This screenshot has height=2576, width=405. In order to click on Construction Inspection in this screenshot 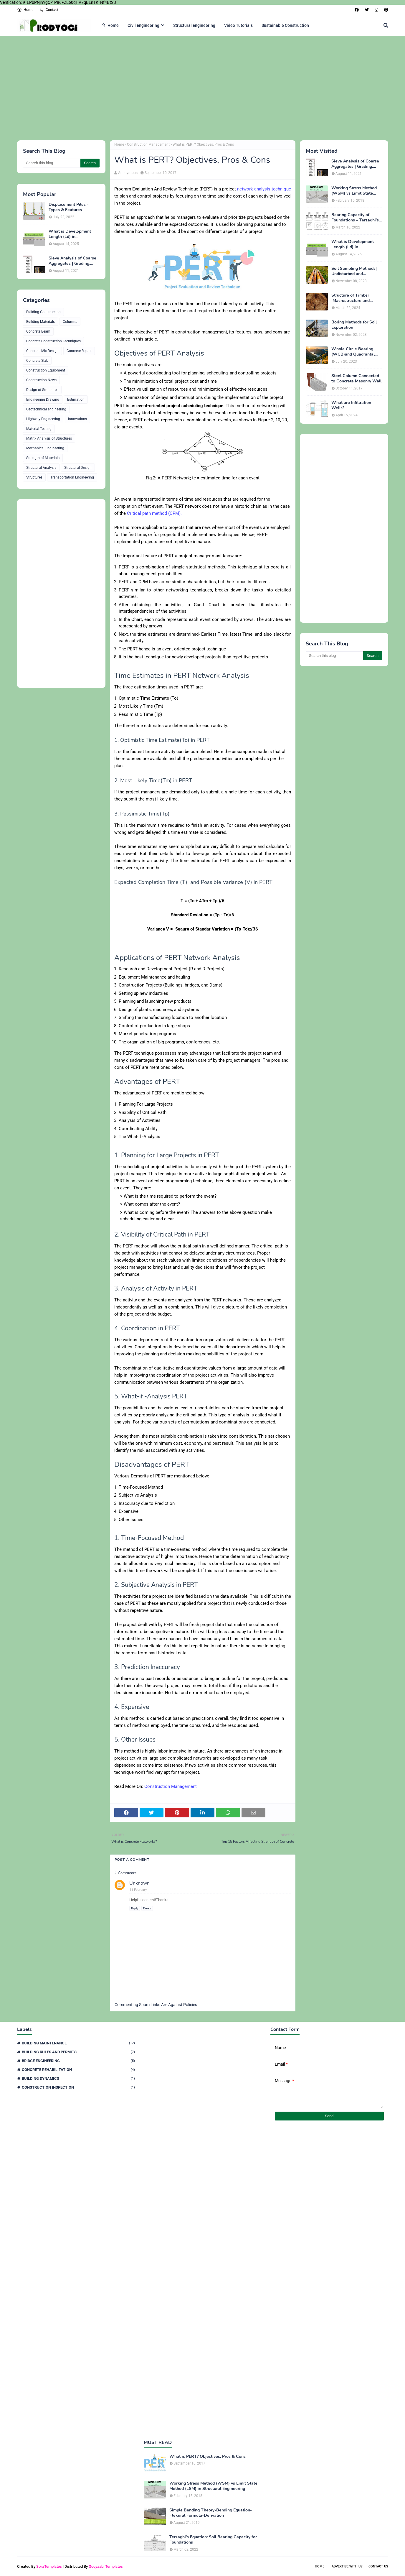, I will do `click(78, 2087)`.